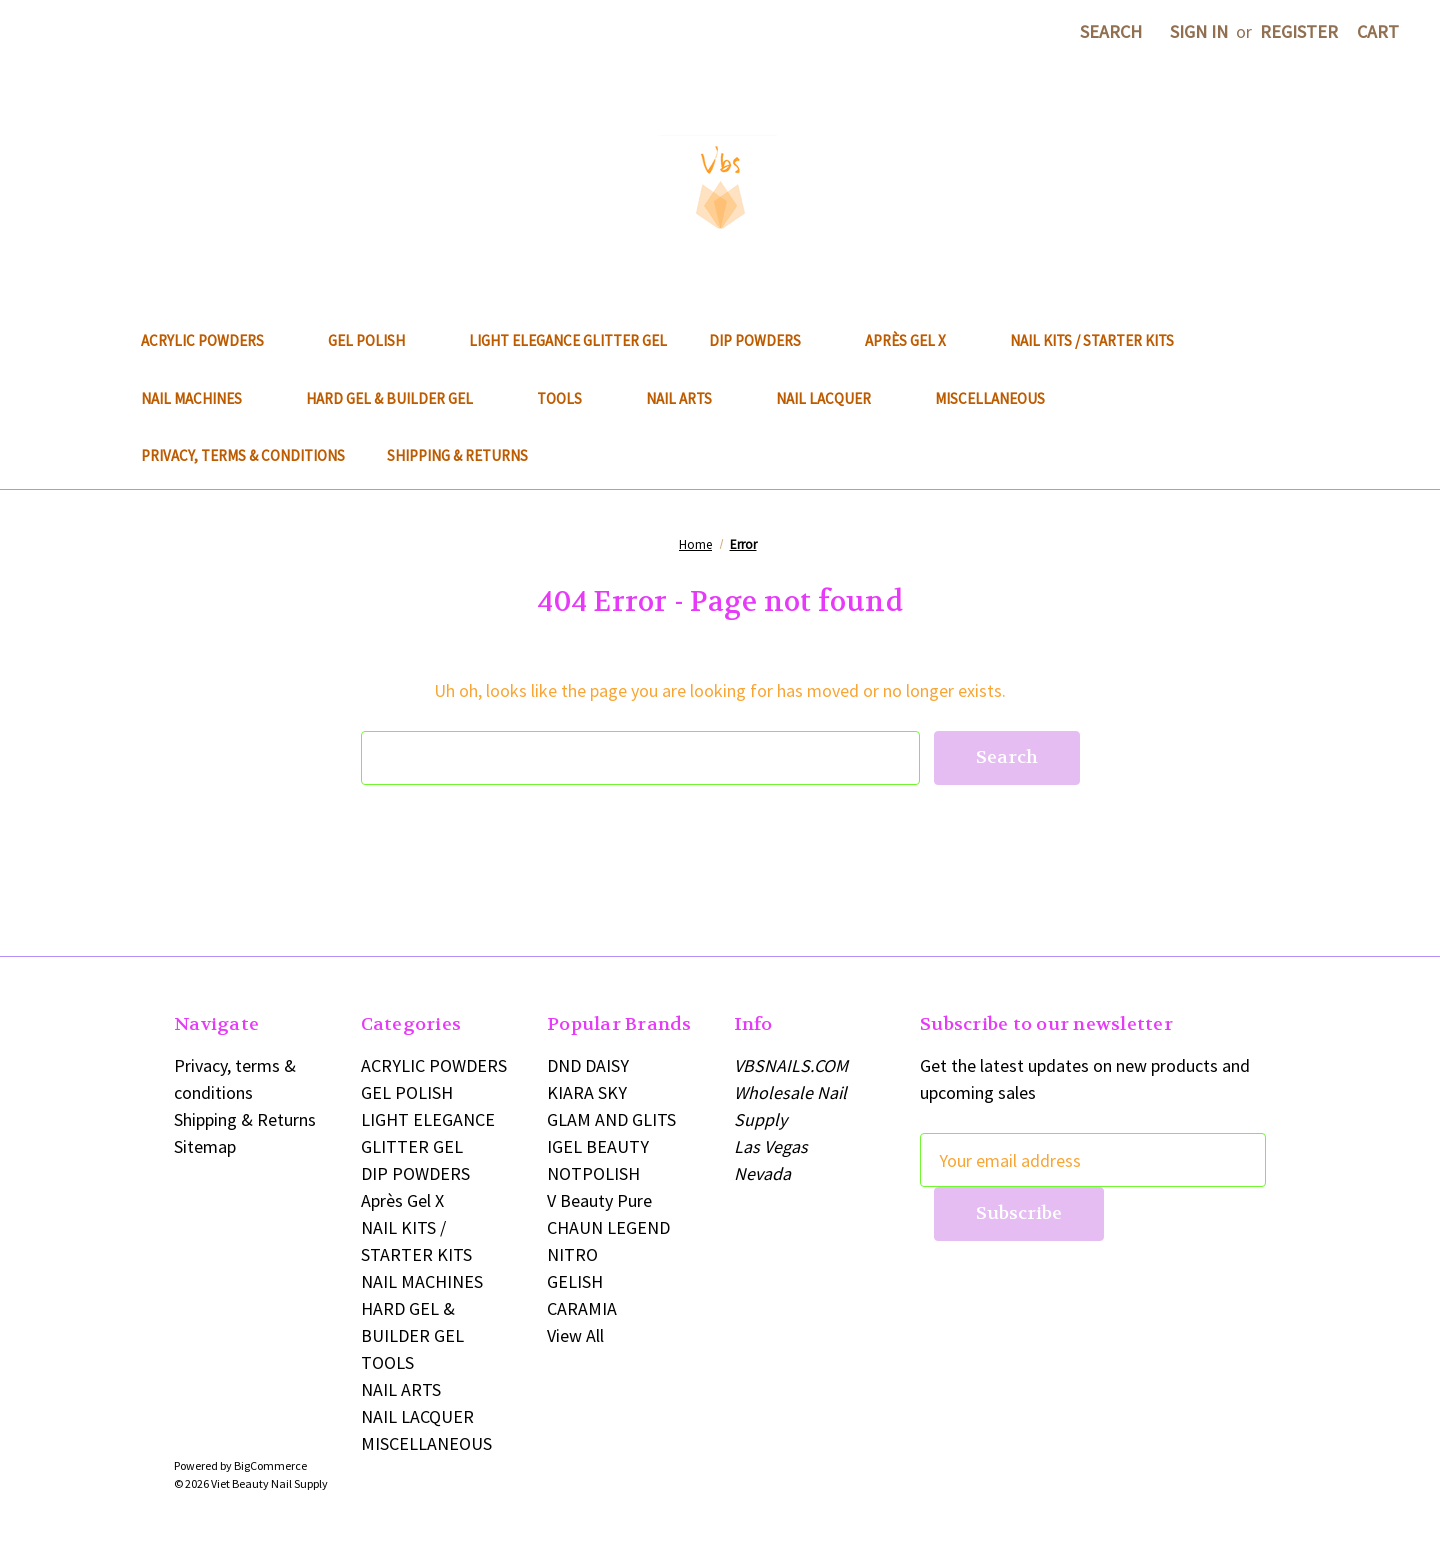 The image size is (1440, 1547). What do you see at coordinates (766, 340) in the screenshot?
I see `DIP POWDERS` at bounding box center [766, 340].